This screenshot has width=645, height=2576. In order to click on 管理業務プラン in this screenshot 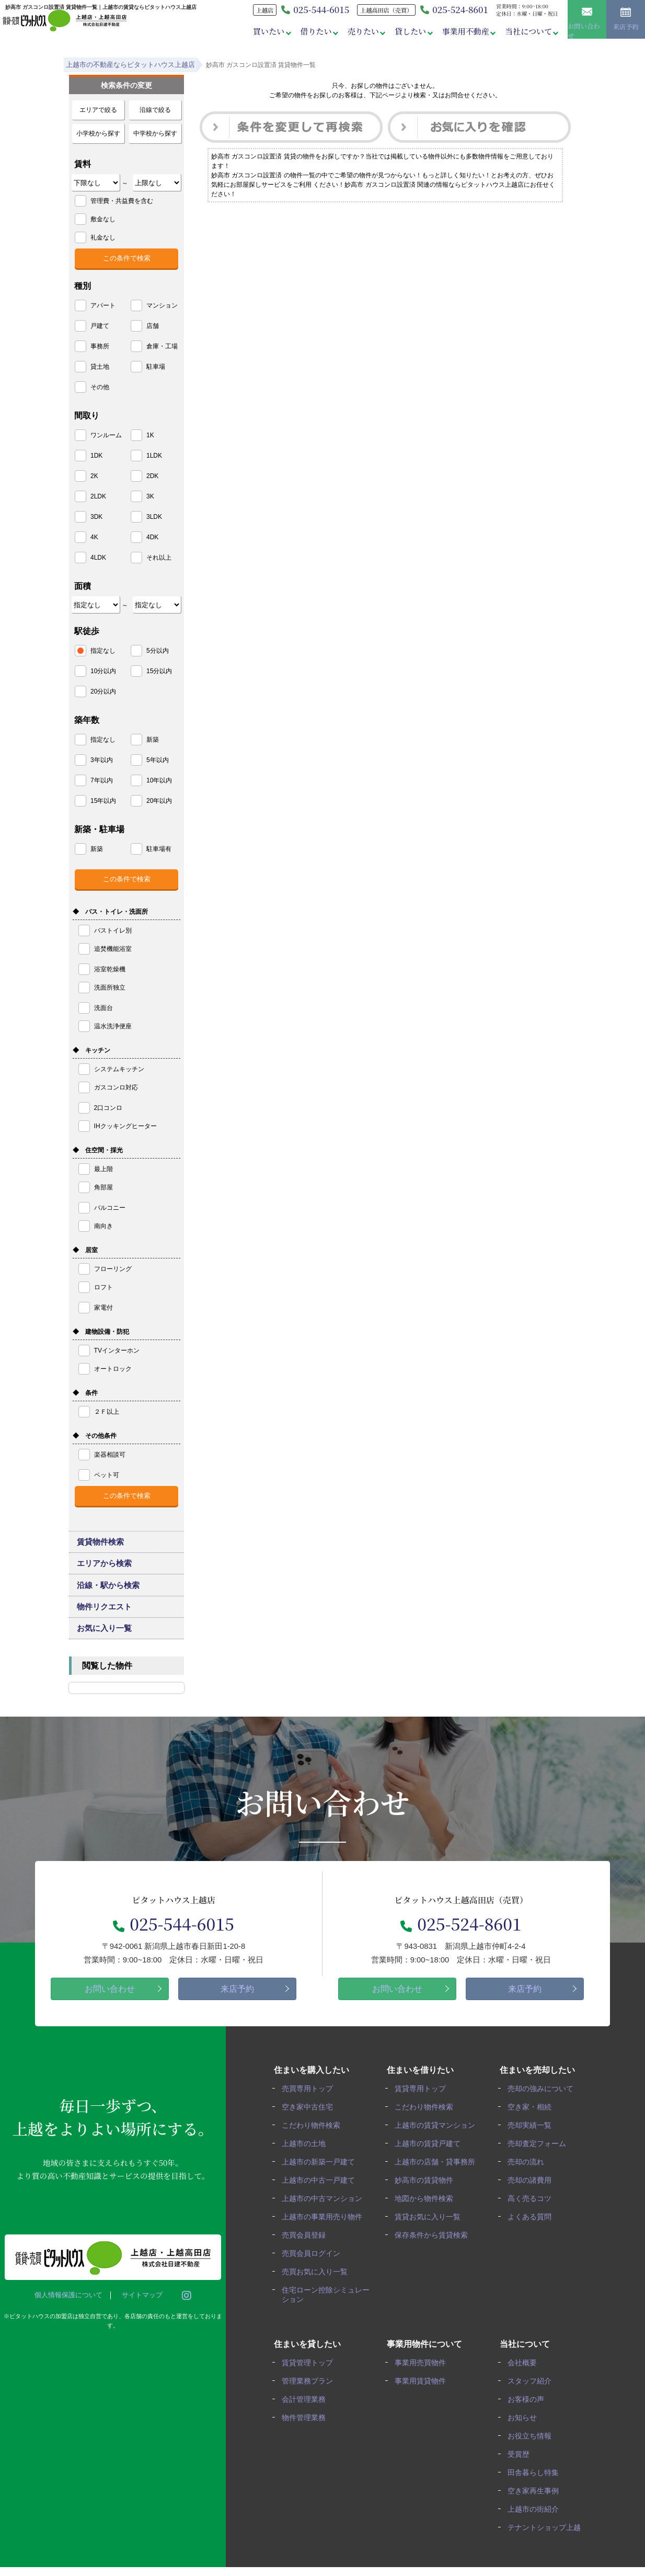, I will do `click(310, 2394)`.